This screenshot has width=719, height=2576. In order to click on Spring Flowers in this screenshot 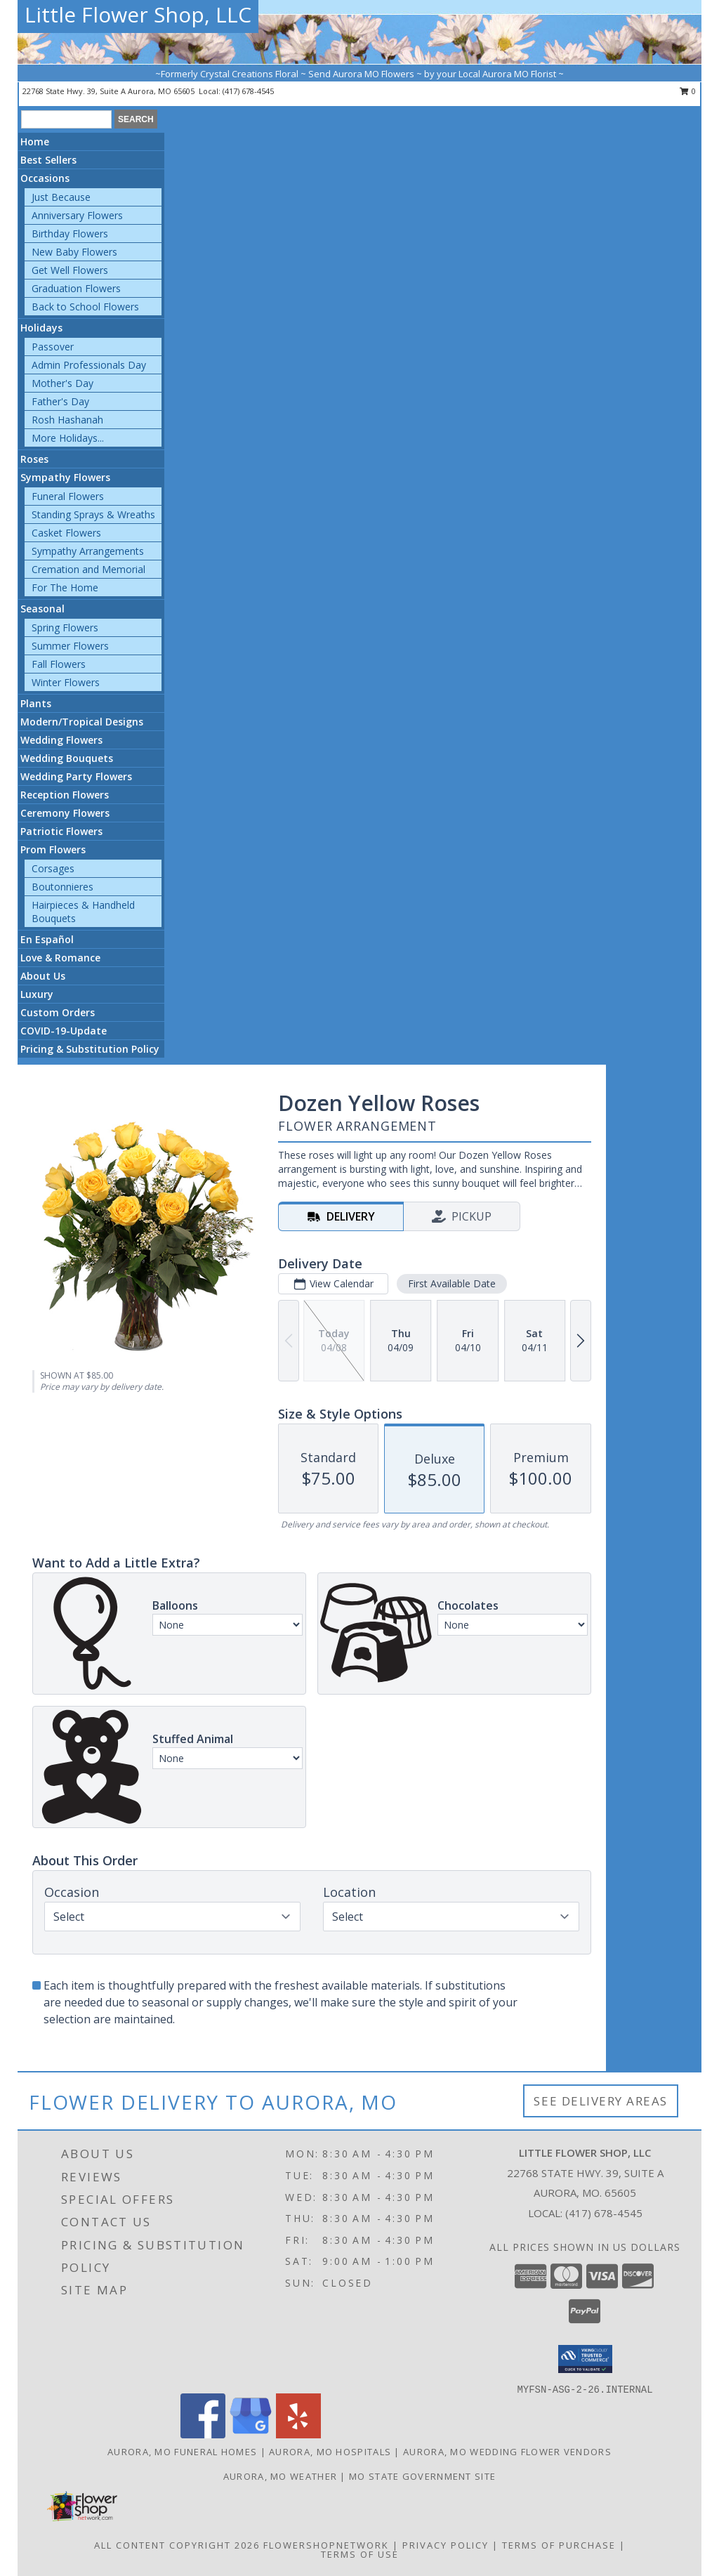, I will do `click(65, 627)`.